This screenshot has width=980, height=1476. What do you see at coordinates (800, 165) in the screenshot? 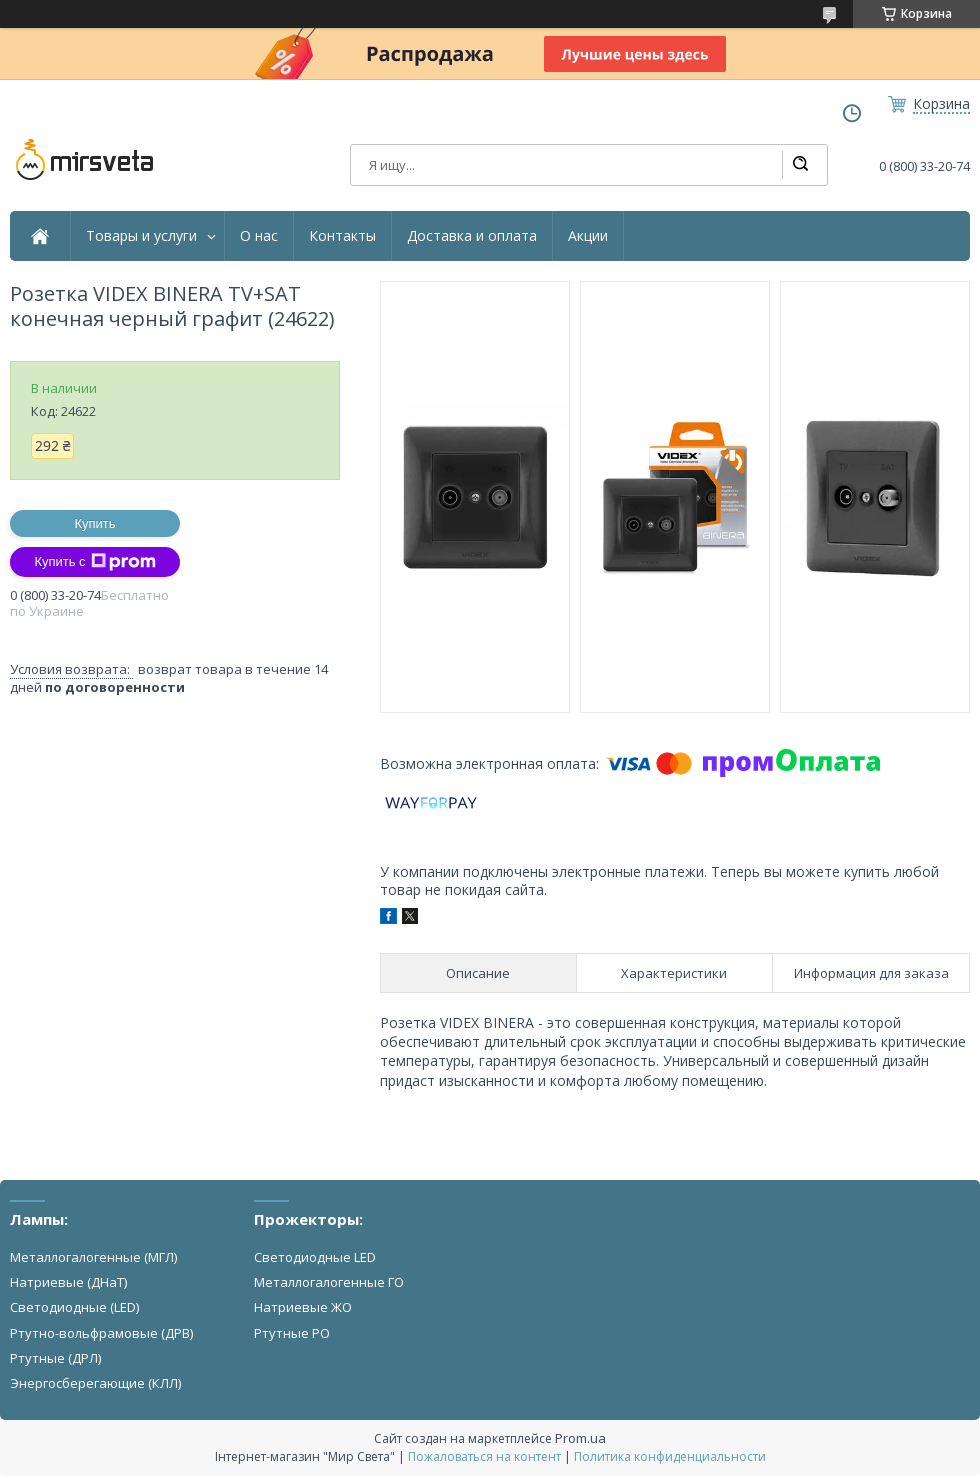
I see `[Искать]` at bounding box center [800, 165].